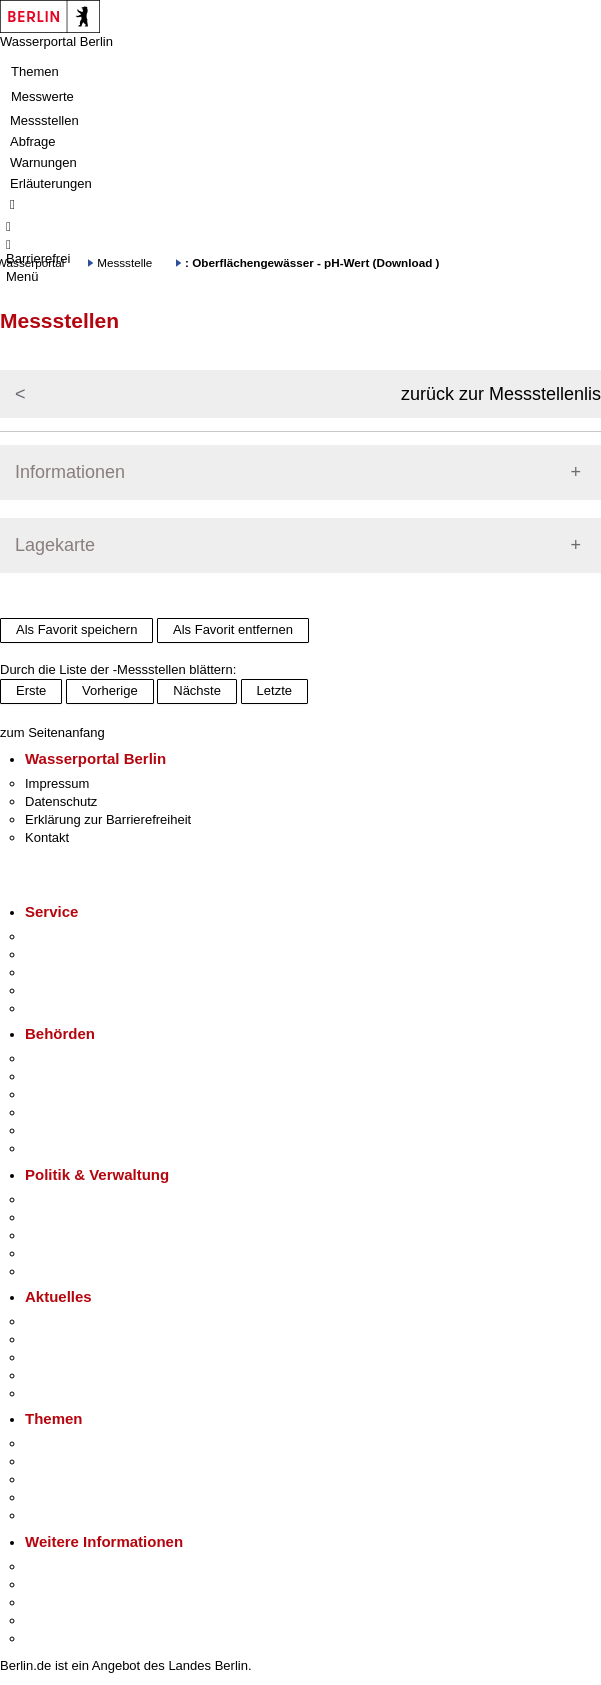 This screenshot has height=1685, width=601. I want to click on Einwanderungsamt, so click(80, 1148).